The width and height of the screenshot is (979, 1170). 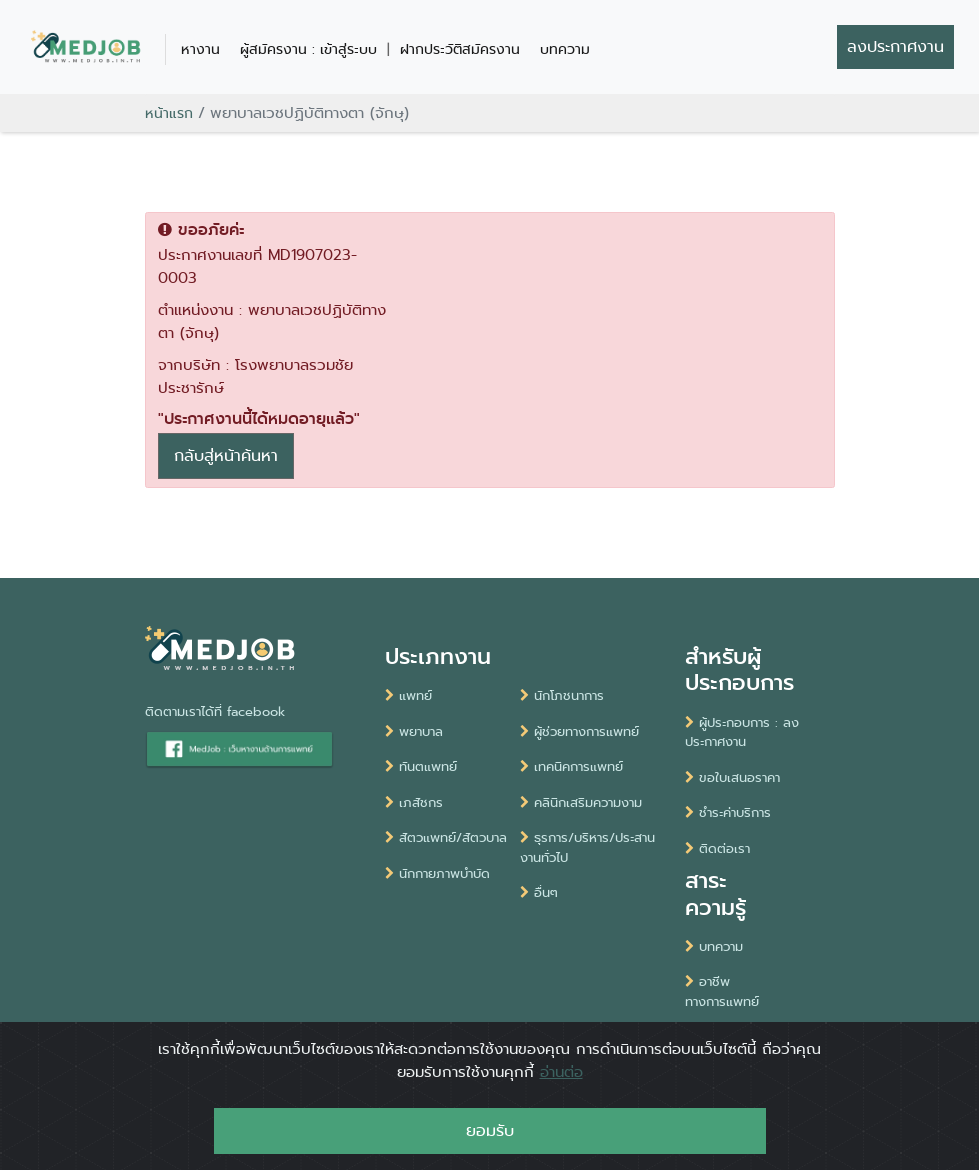 What do you see at coordinates (581, 802) in the screenshot?
I see `คลินิกเสริมความงาม` at bounding box center [581, 802].